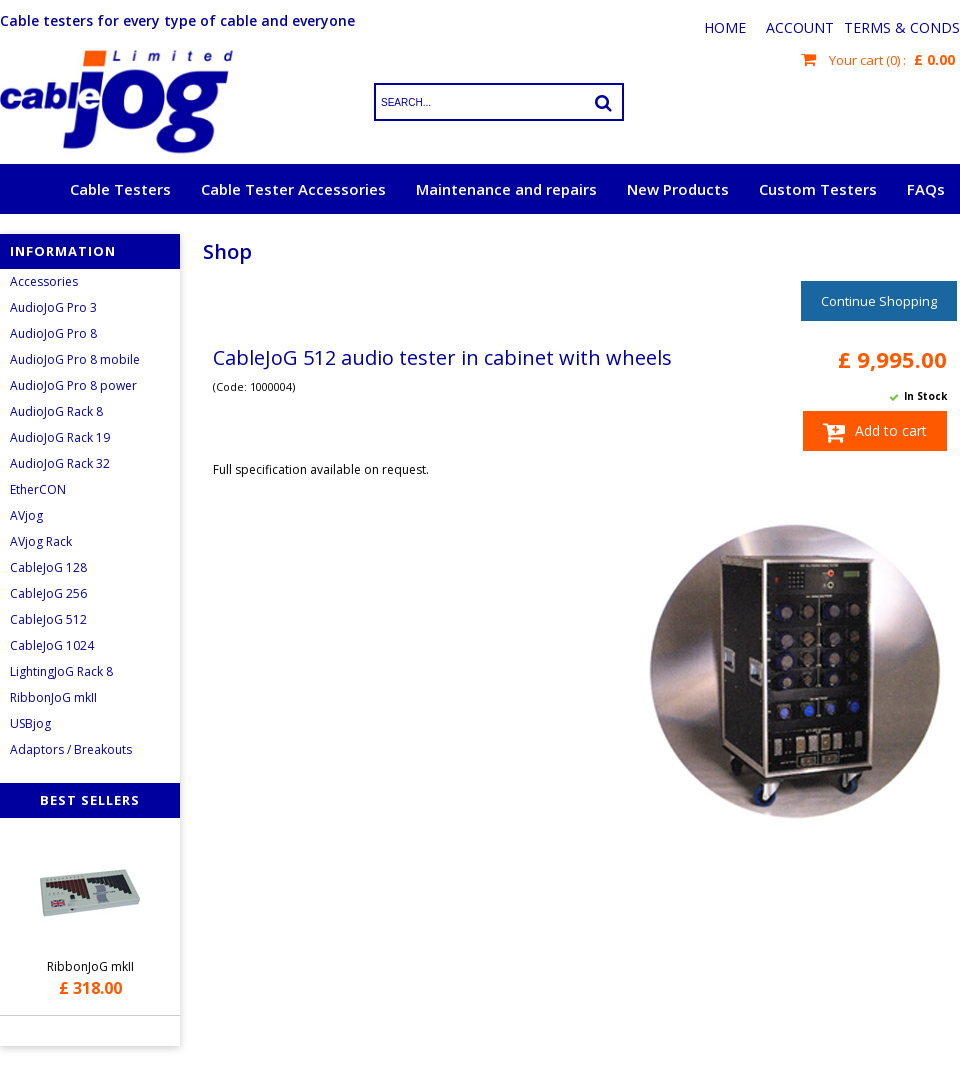  Describe the element at coordinates (41, 541) in the screenshot. I see `AVjog Rack` at that location.